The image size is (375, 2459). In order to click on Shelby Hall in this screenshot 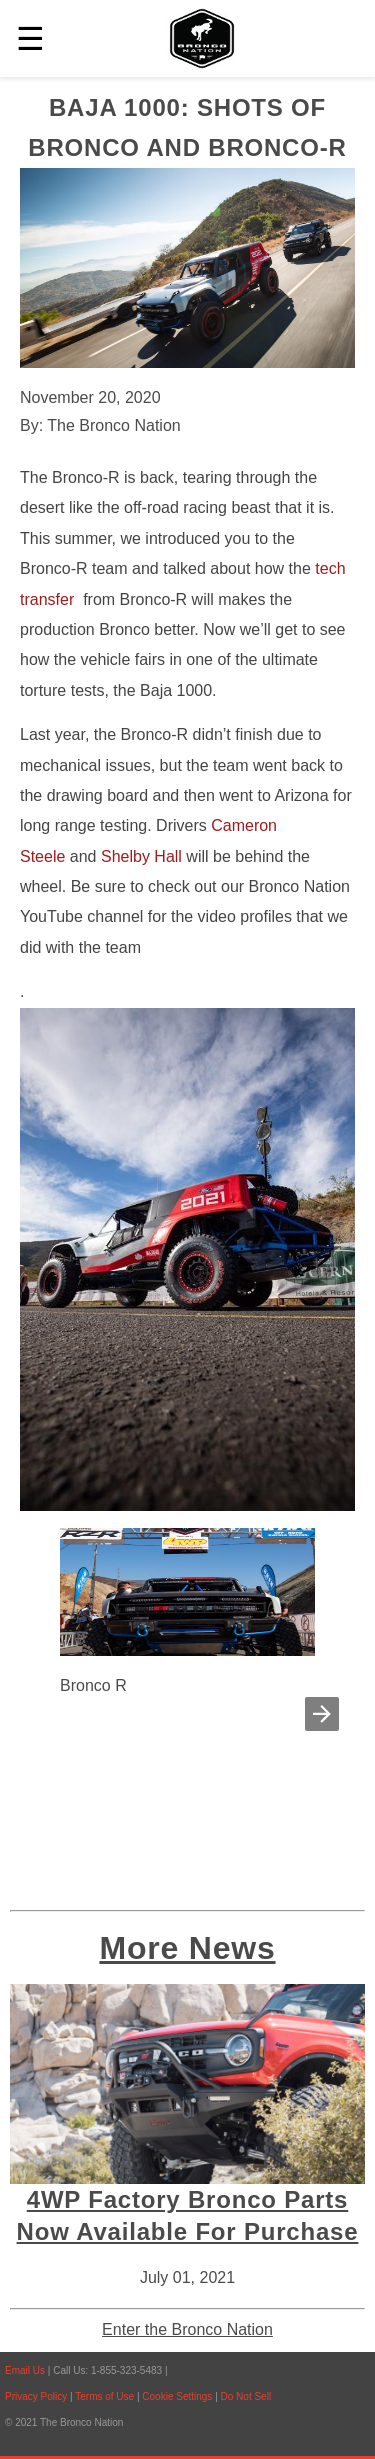, I will do `click(141, 856)`.